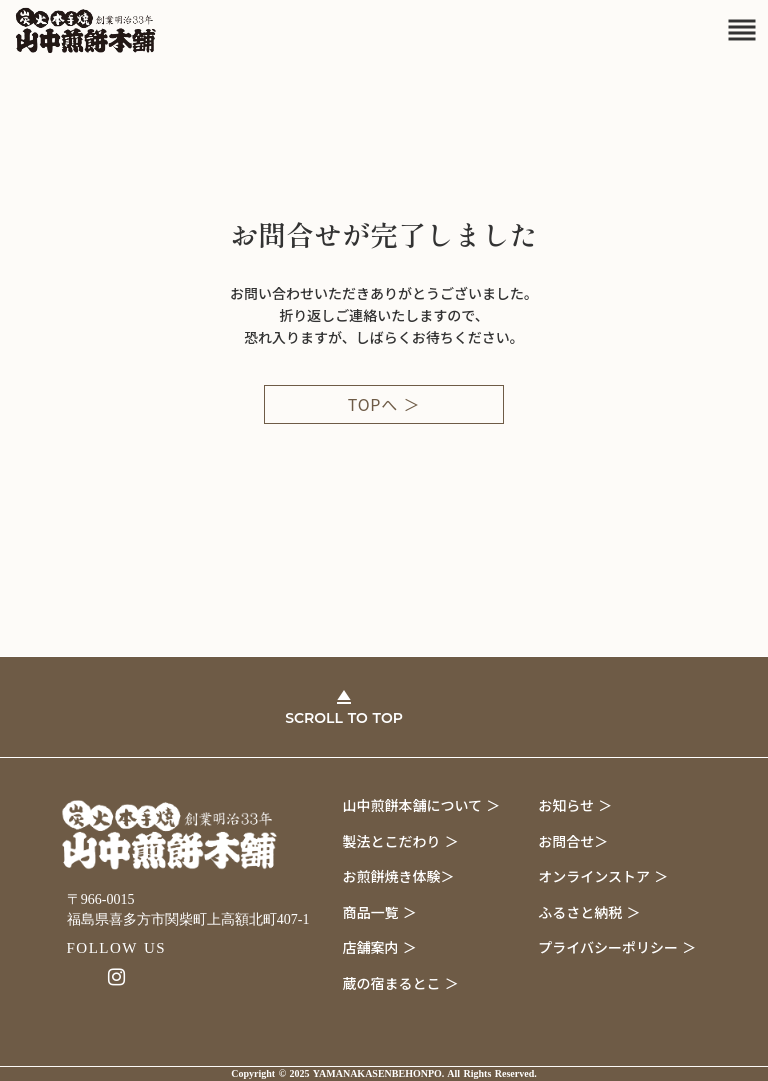 This screenshot has height=1081, width=768. I want to click on お問合せ＞, so click(573, 841).